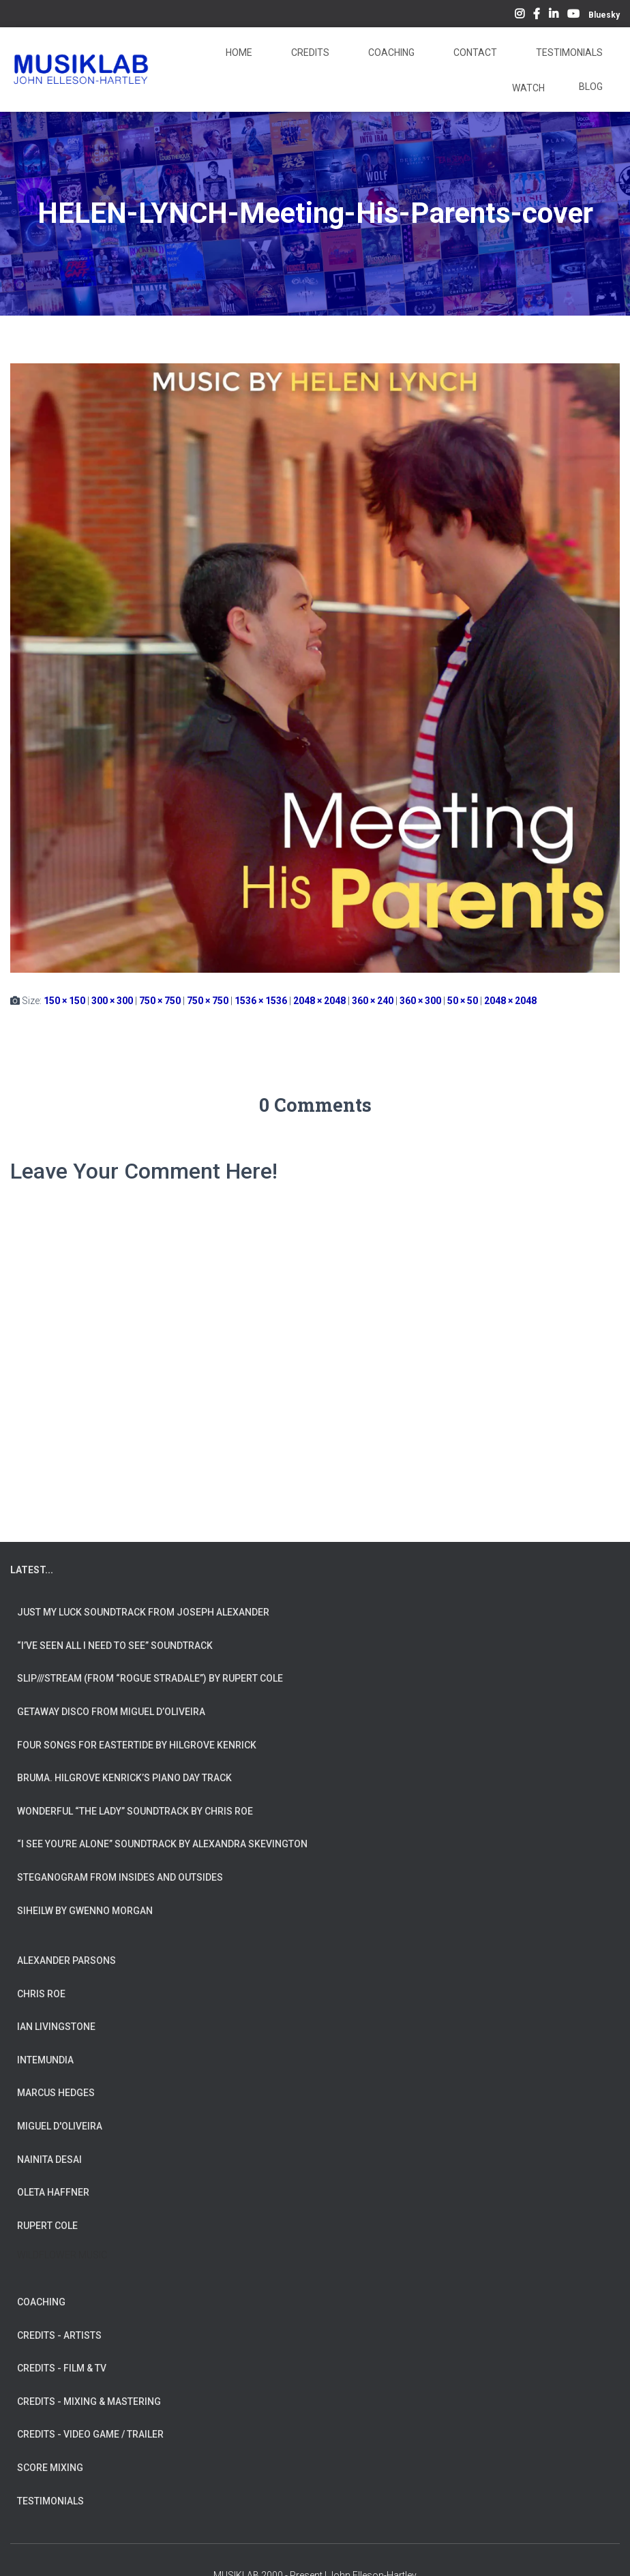  Describe the element at coordinates (53, 2192) in the screenshot. I see `OLETA HAFFNER` at that location.